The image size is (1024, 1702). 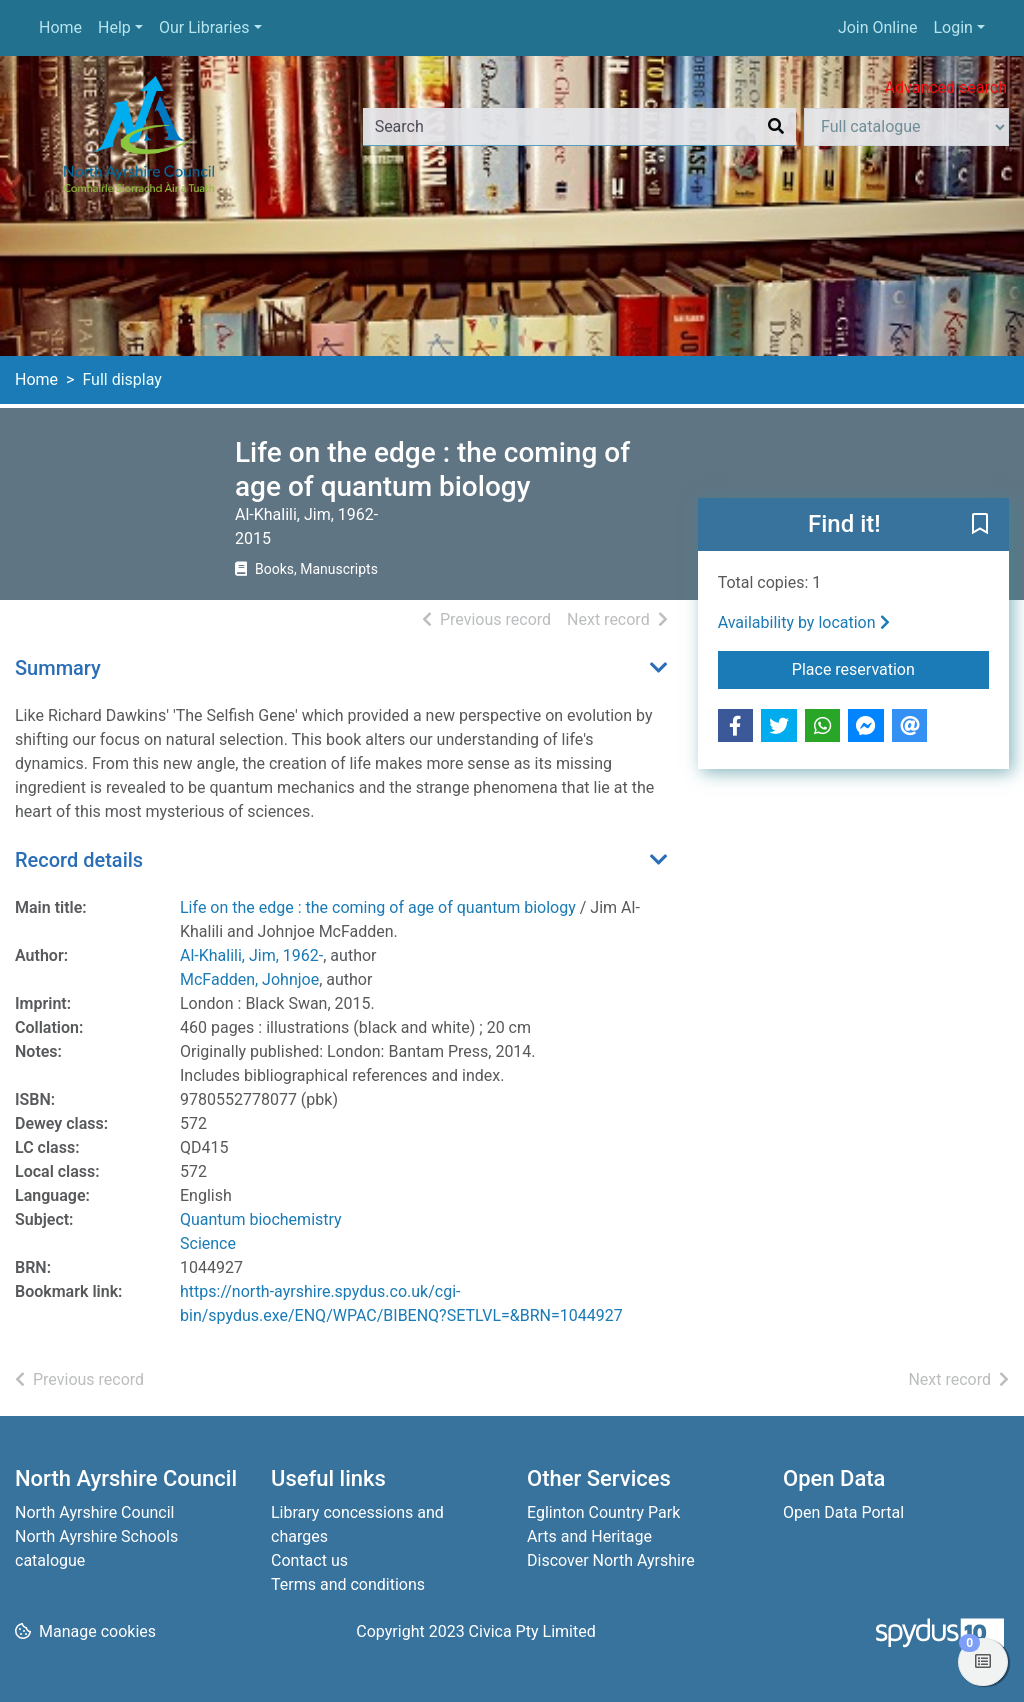 I want to click on Eglinton Country Park, so click(x=603, y=1512).